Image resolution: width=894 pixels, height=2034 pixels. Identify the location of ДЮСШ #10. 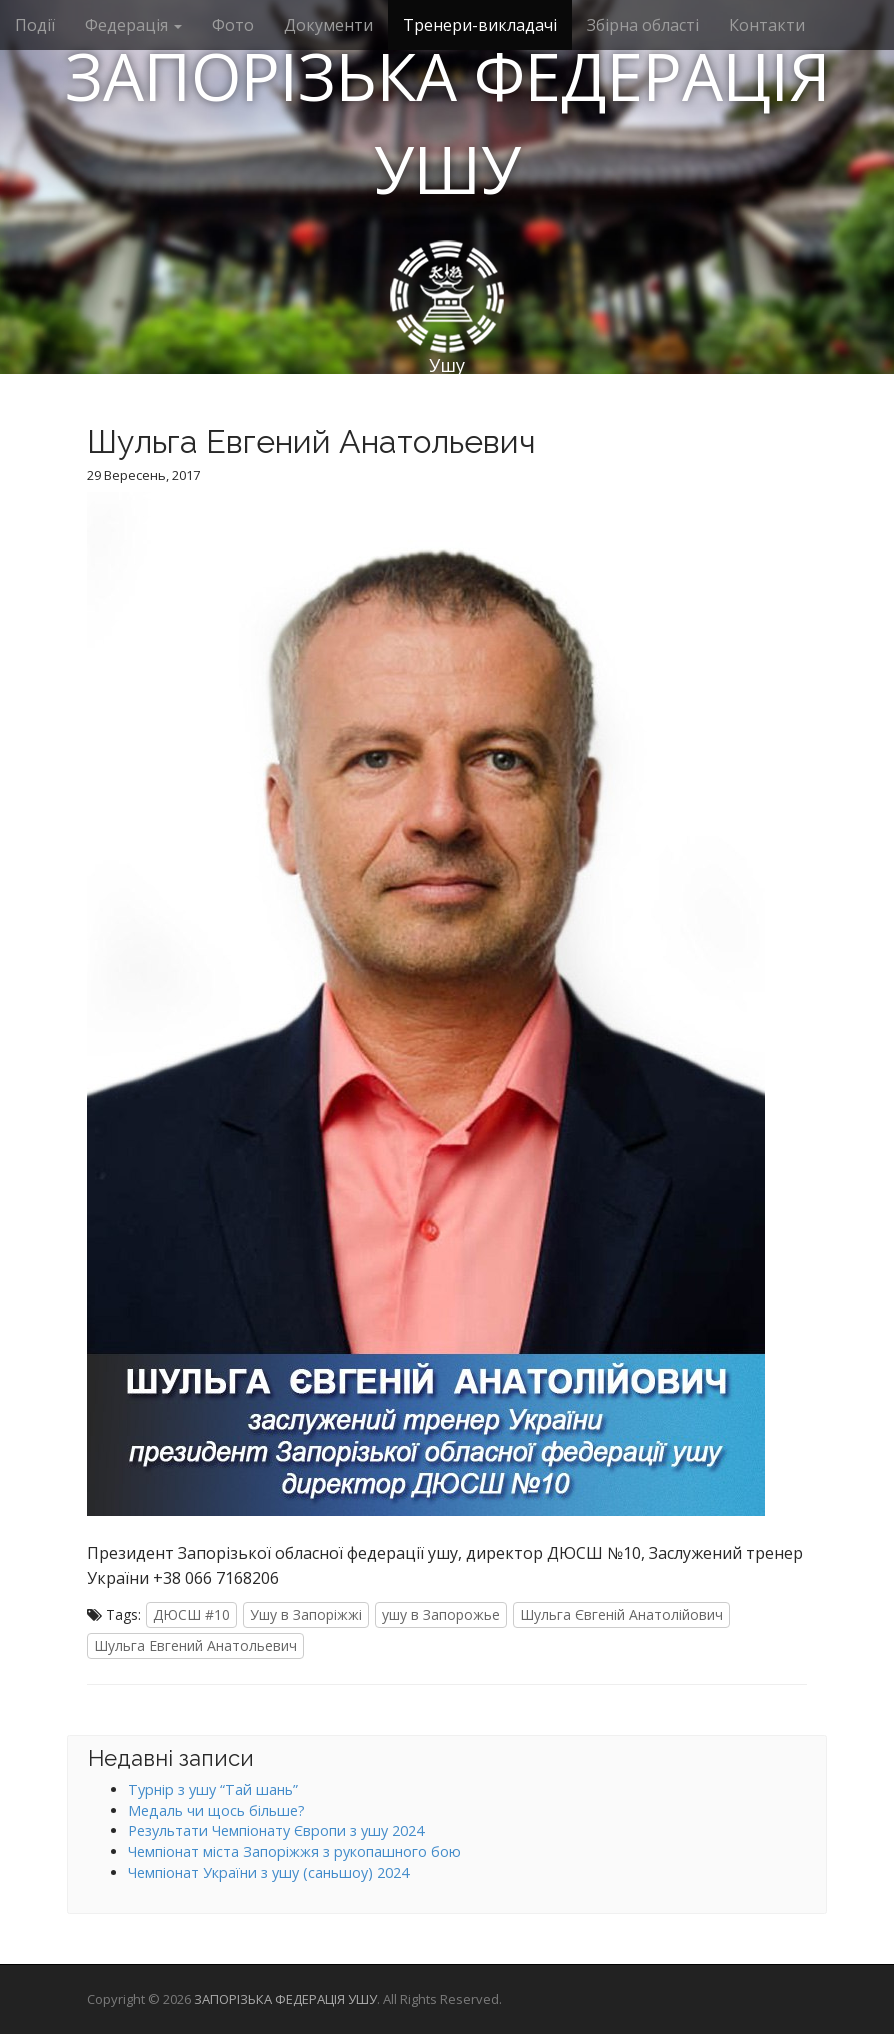
(191, 1614).